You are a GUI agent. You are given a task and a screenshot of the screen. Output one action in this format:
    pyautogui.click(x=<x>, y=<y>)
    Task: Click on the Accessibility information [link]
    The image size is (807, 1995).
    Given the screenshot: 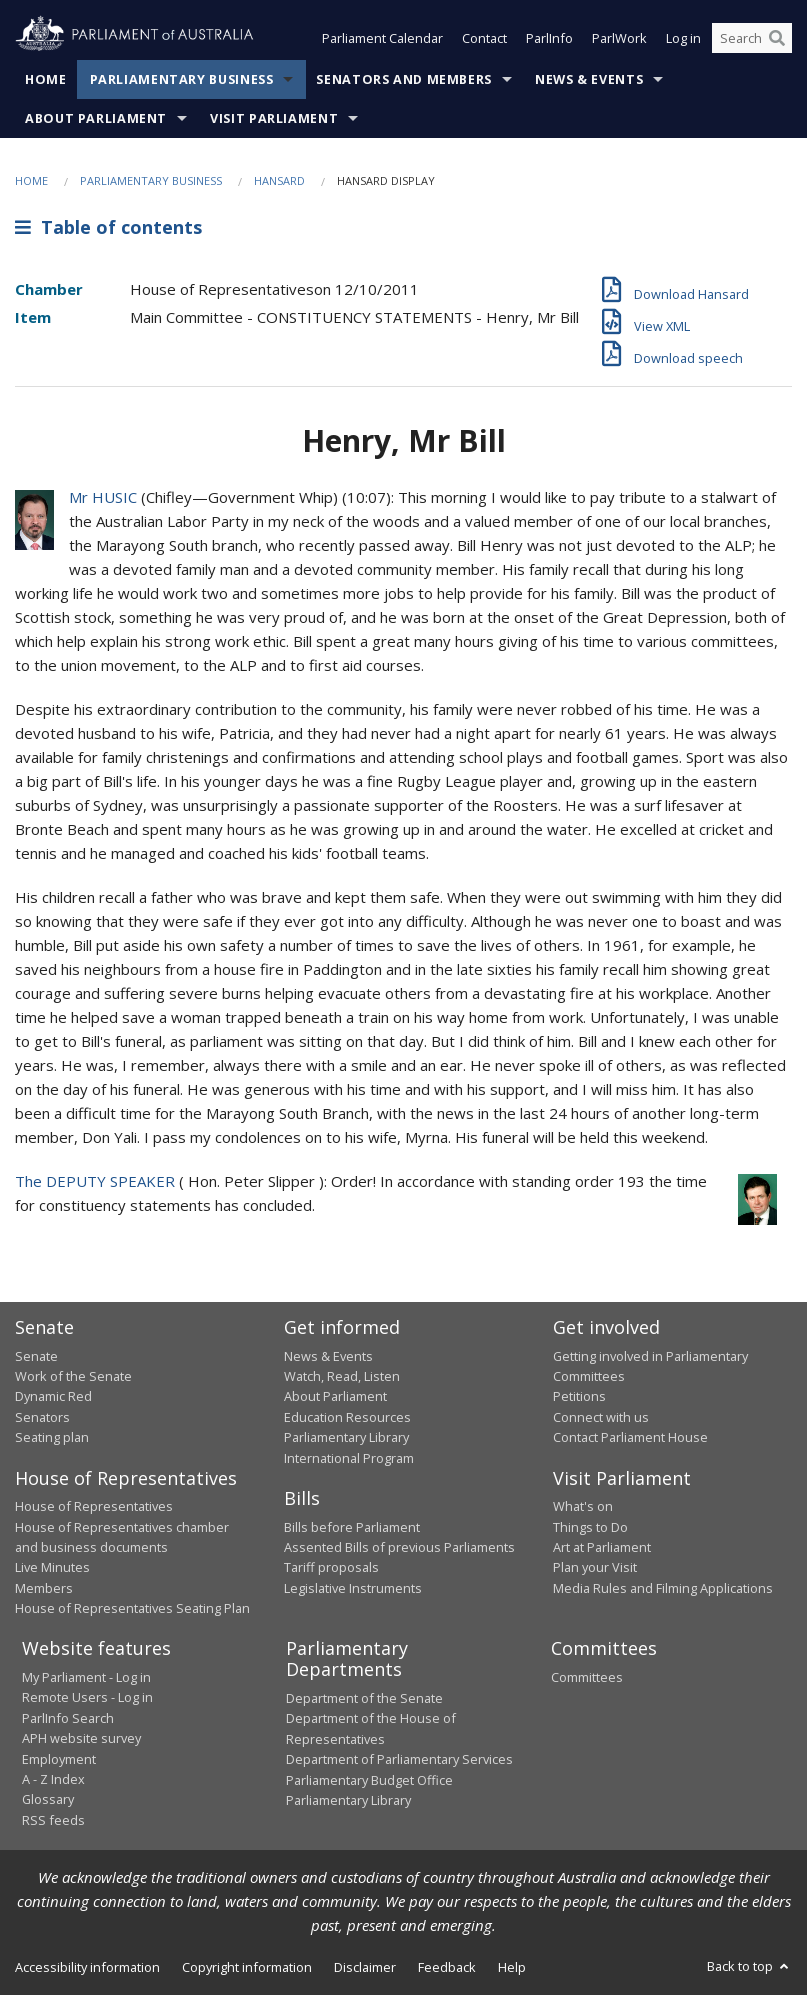 What is the action you would take?
    pyautogui.click(x=87, y=1967)
    